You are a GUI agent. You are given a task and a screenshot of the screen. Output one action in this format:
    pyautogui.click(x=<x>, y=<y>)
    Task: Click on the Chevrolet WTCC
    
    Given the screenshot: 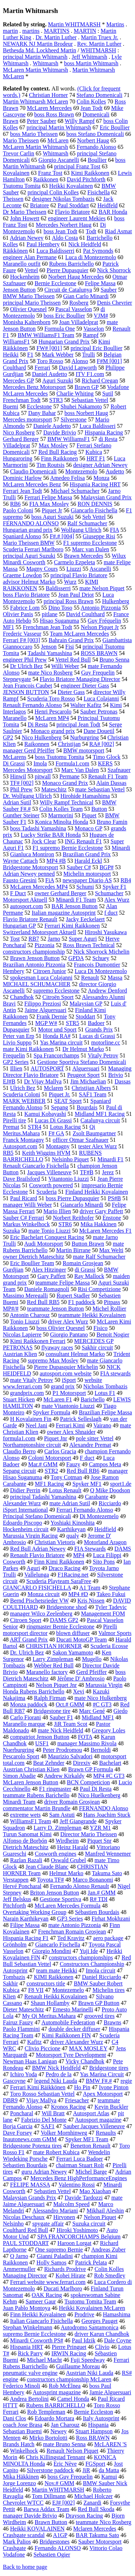 What is the action you would take?
    pyautogui.click(x=23, y=2503)
    